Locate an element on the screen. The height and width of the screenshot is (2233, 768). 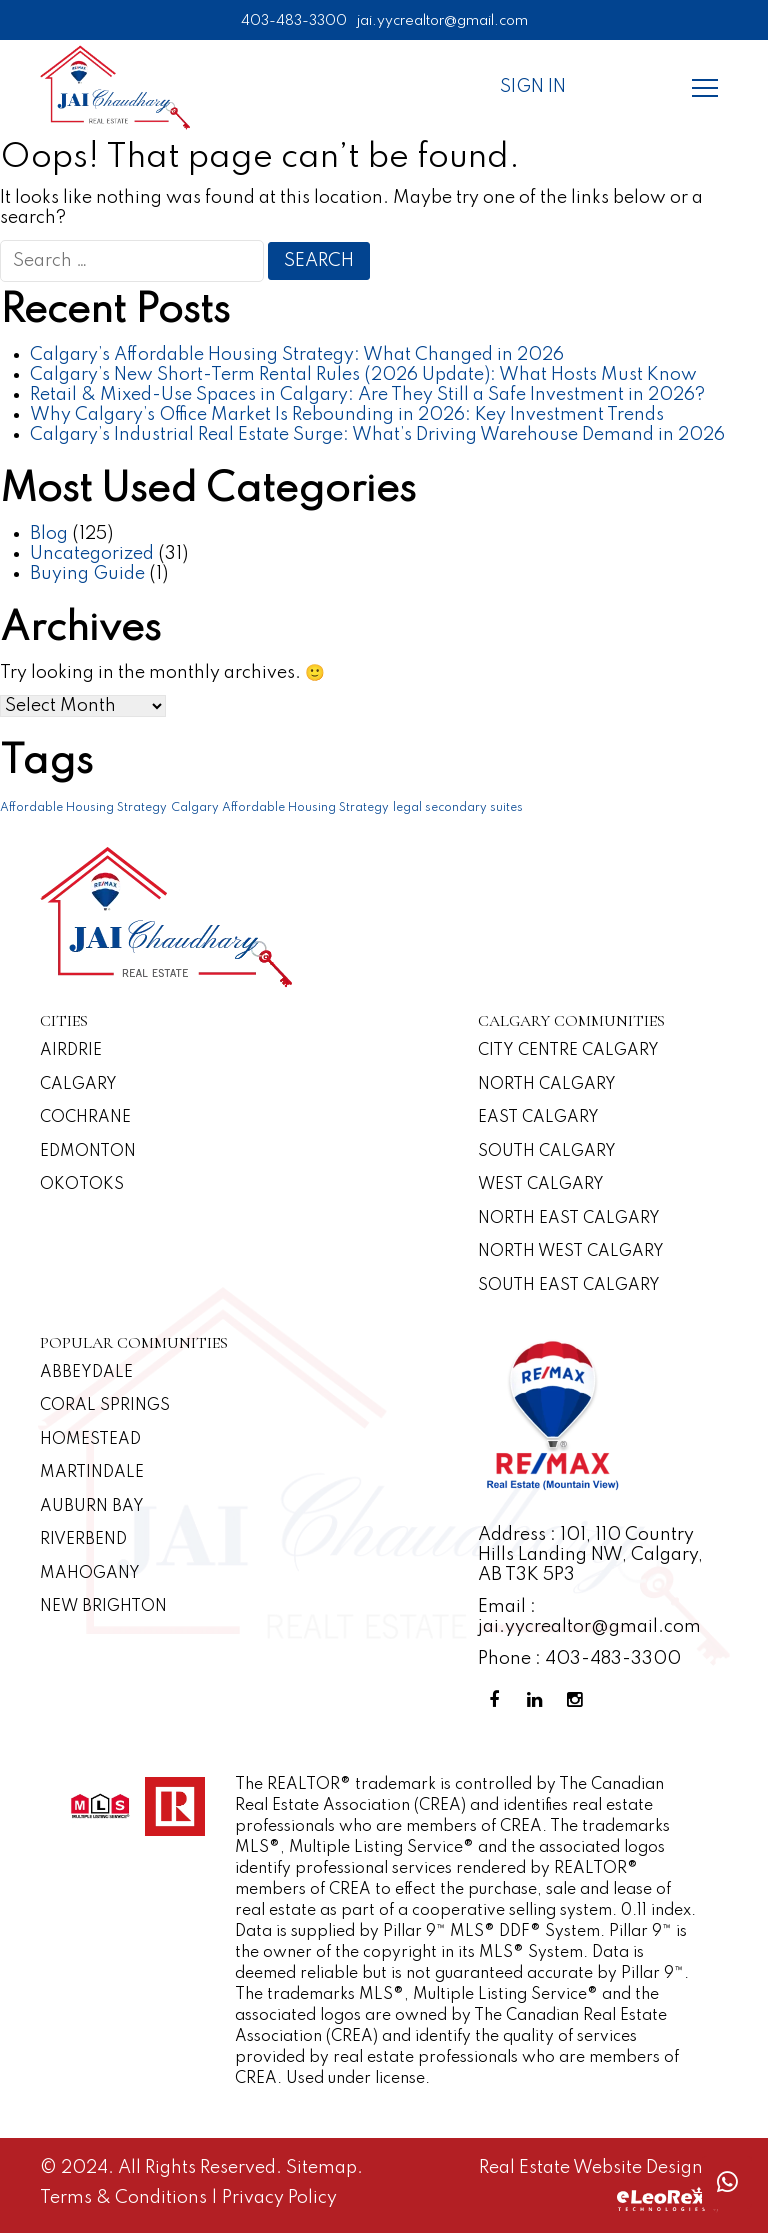
legal secondary suites [legal secondary suites (1 item)] is located at coordinates (458, 808).